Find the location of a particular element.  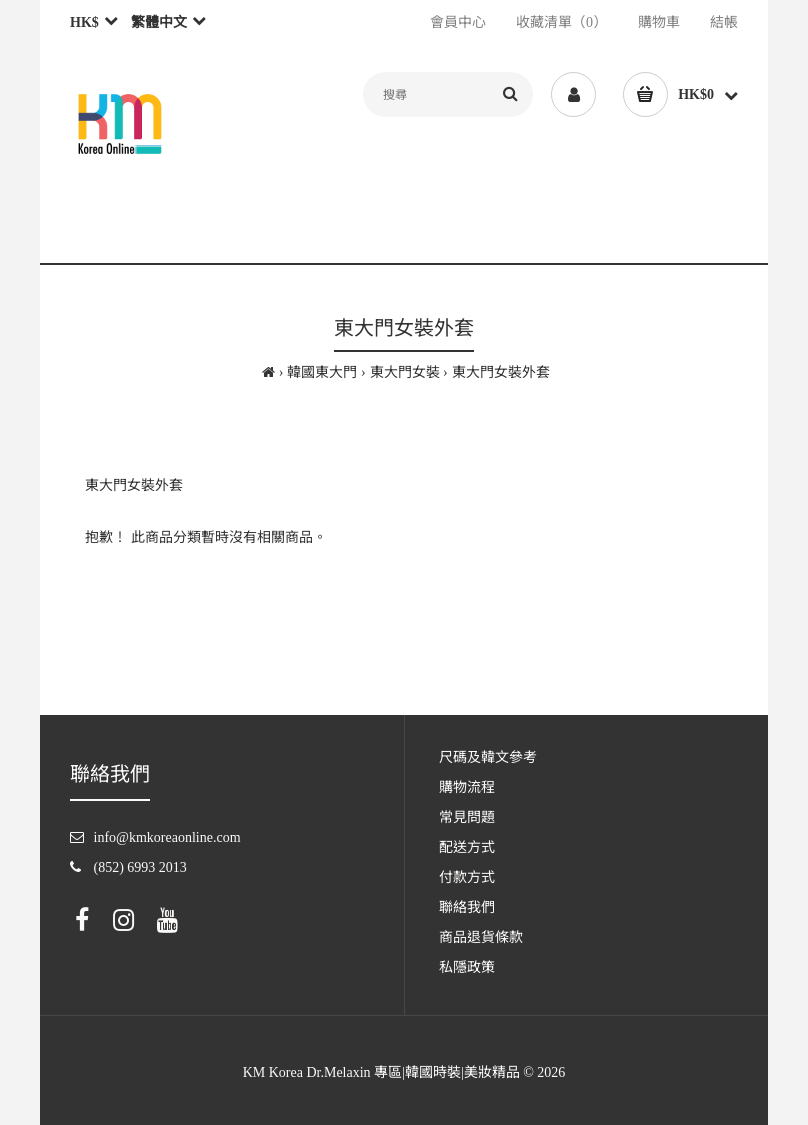

東大門女裝外套 is located at coordinates (501, 372).